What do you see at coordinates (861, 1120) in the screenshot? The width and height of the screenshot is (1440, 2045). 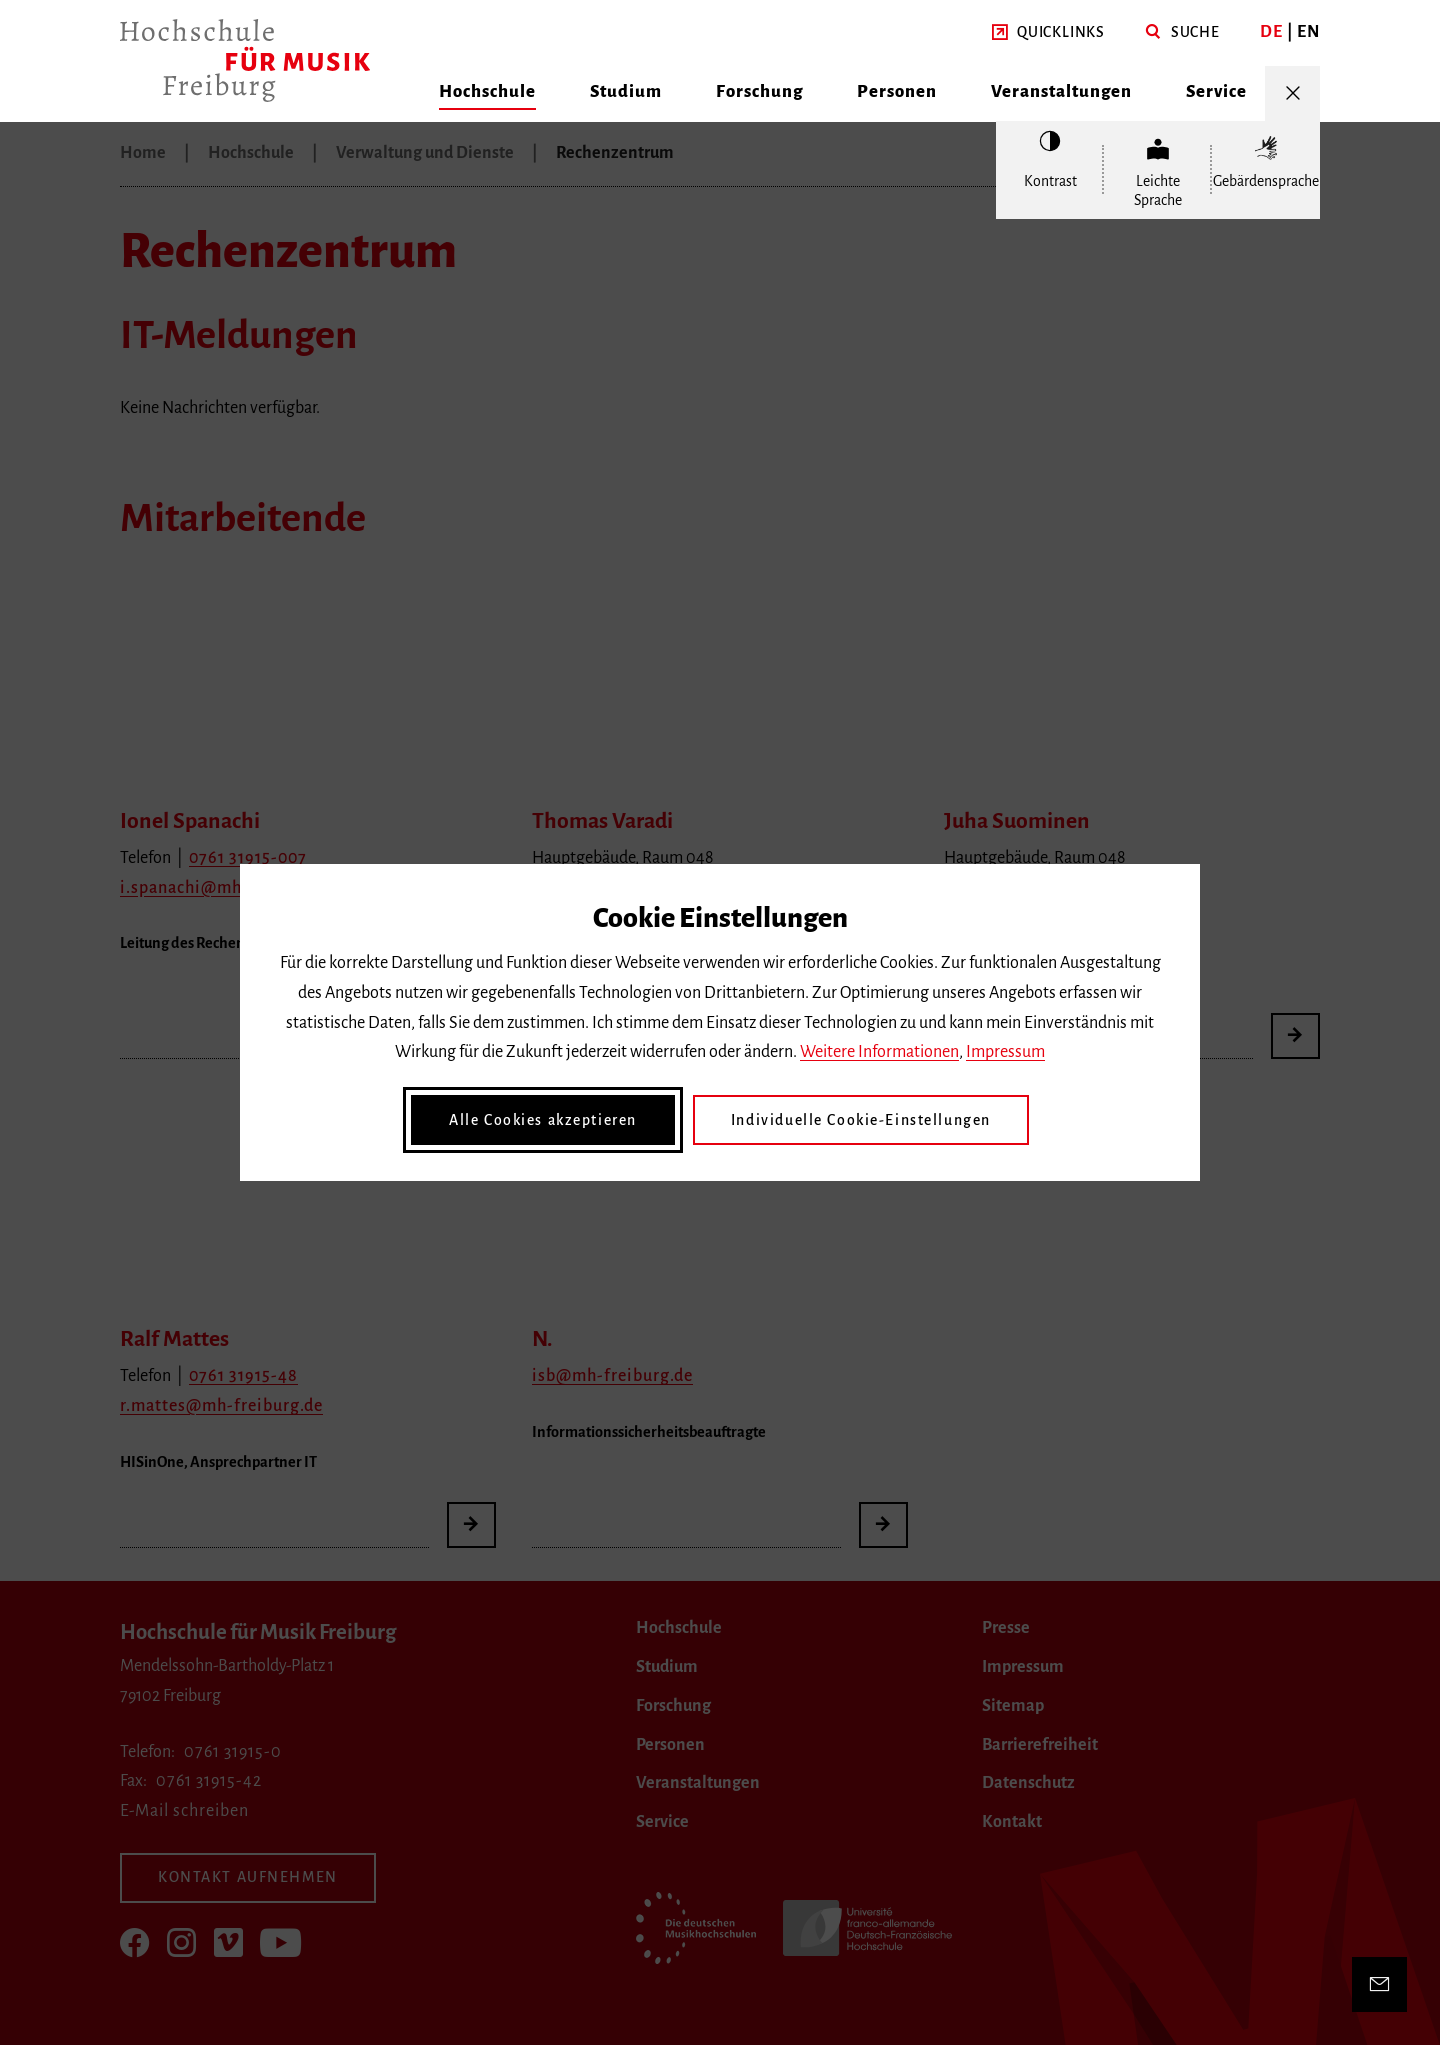 I see `Individuelle Cookie-Einstellungen` at bounding box center [861, 1120].